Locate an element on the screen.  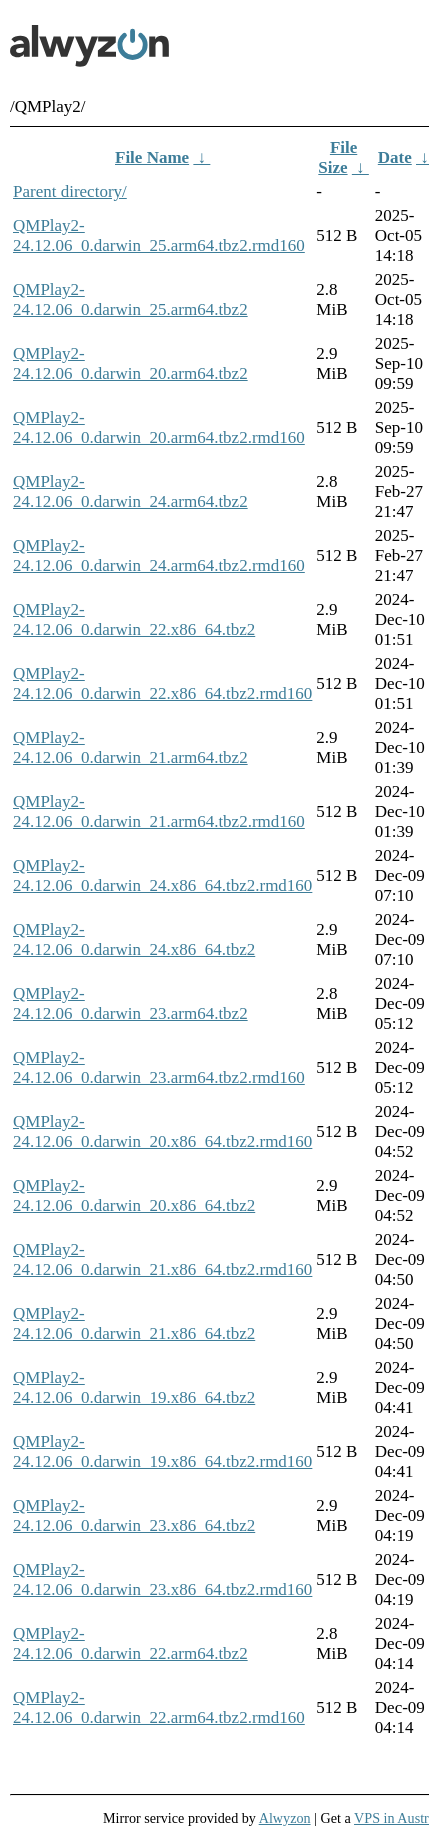
QMPlay2-24.12.06_0.darwin_24.arm64.tbz2 is located at coordinates (130, 491).